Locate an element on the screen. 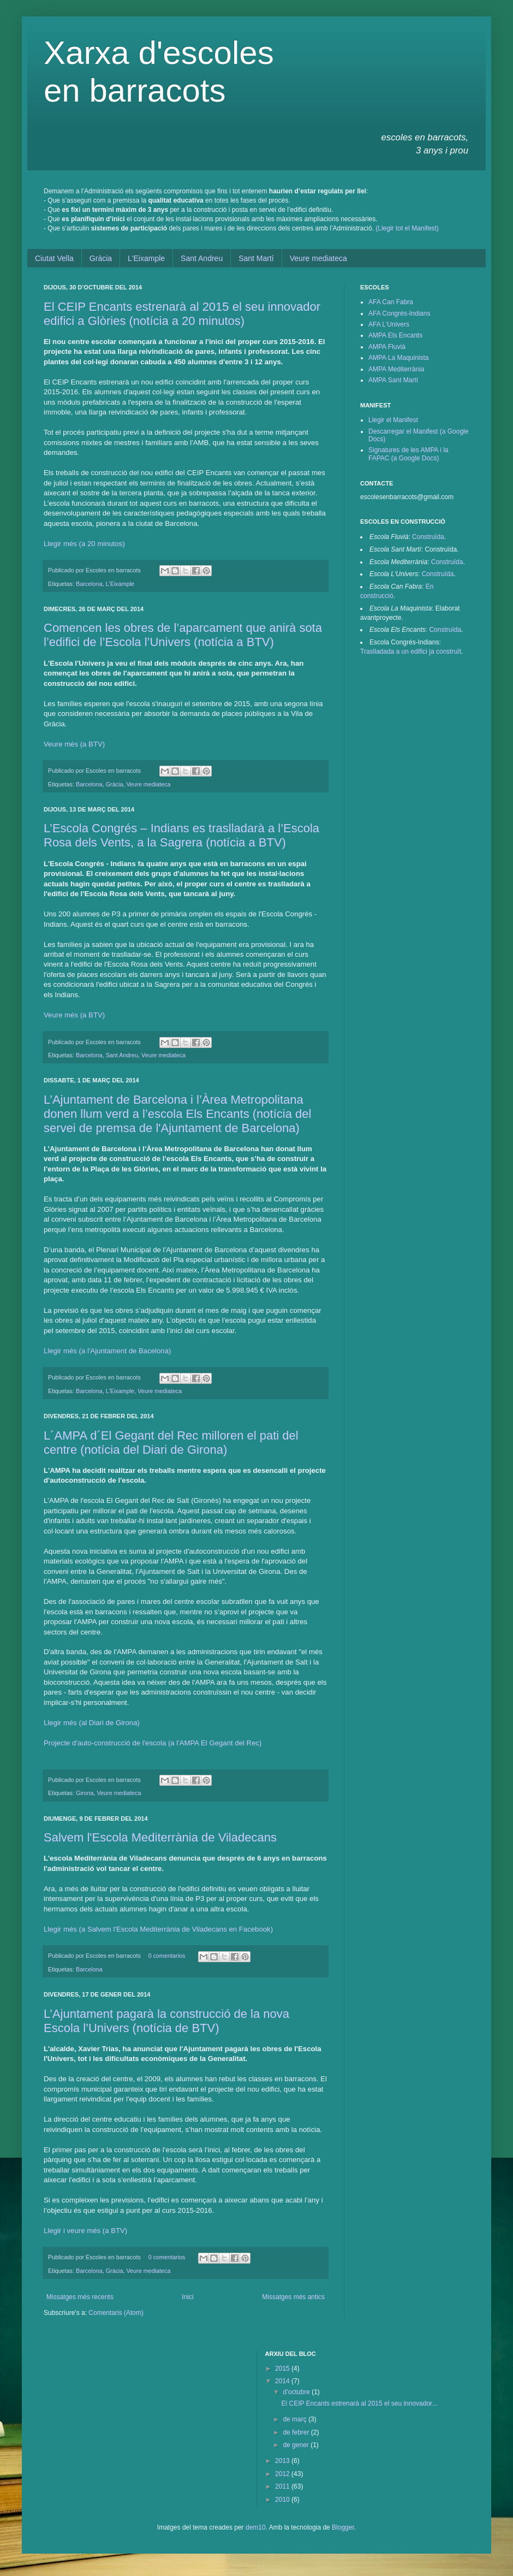 The height and width of the screenshot is (2576, 513). Blogger is located at coordinates (343, 2527).